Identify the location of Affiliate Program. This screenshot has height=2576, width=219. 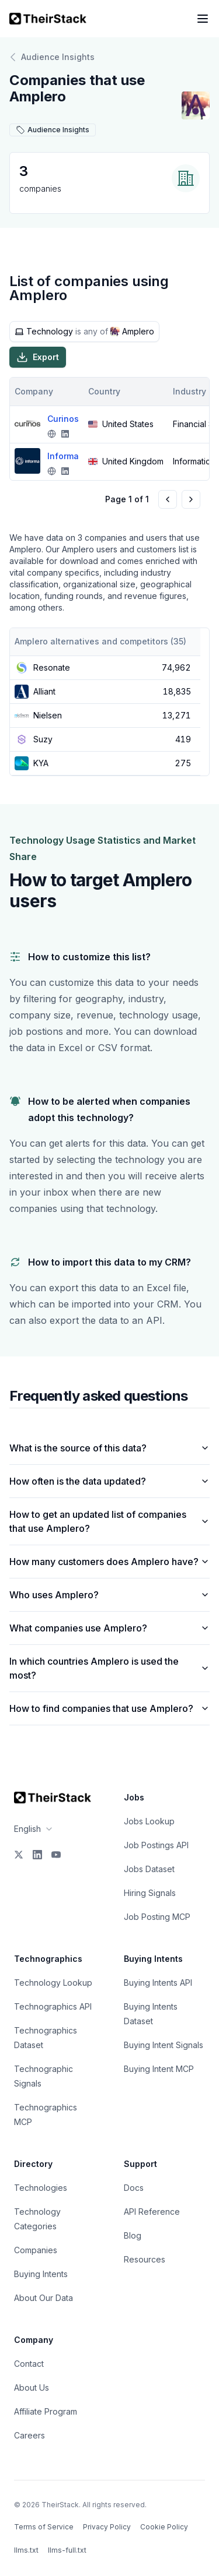
(45, 2411).